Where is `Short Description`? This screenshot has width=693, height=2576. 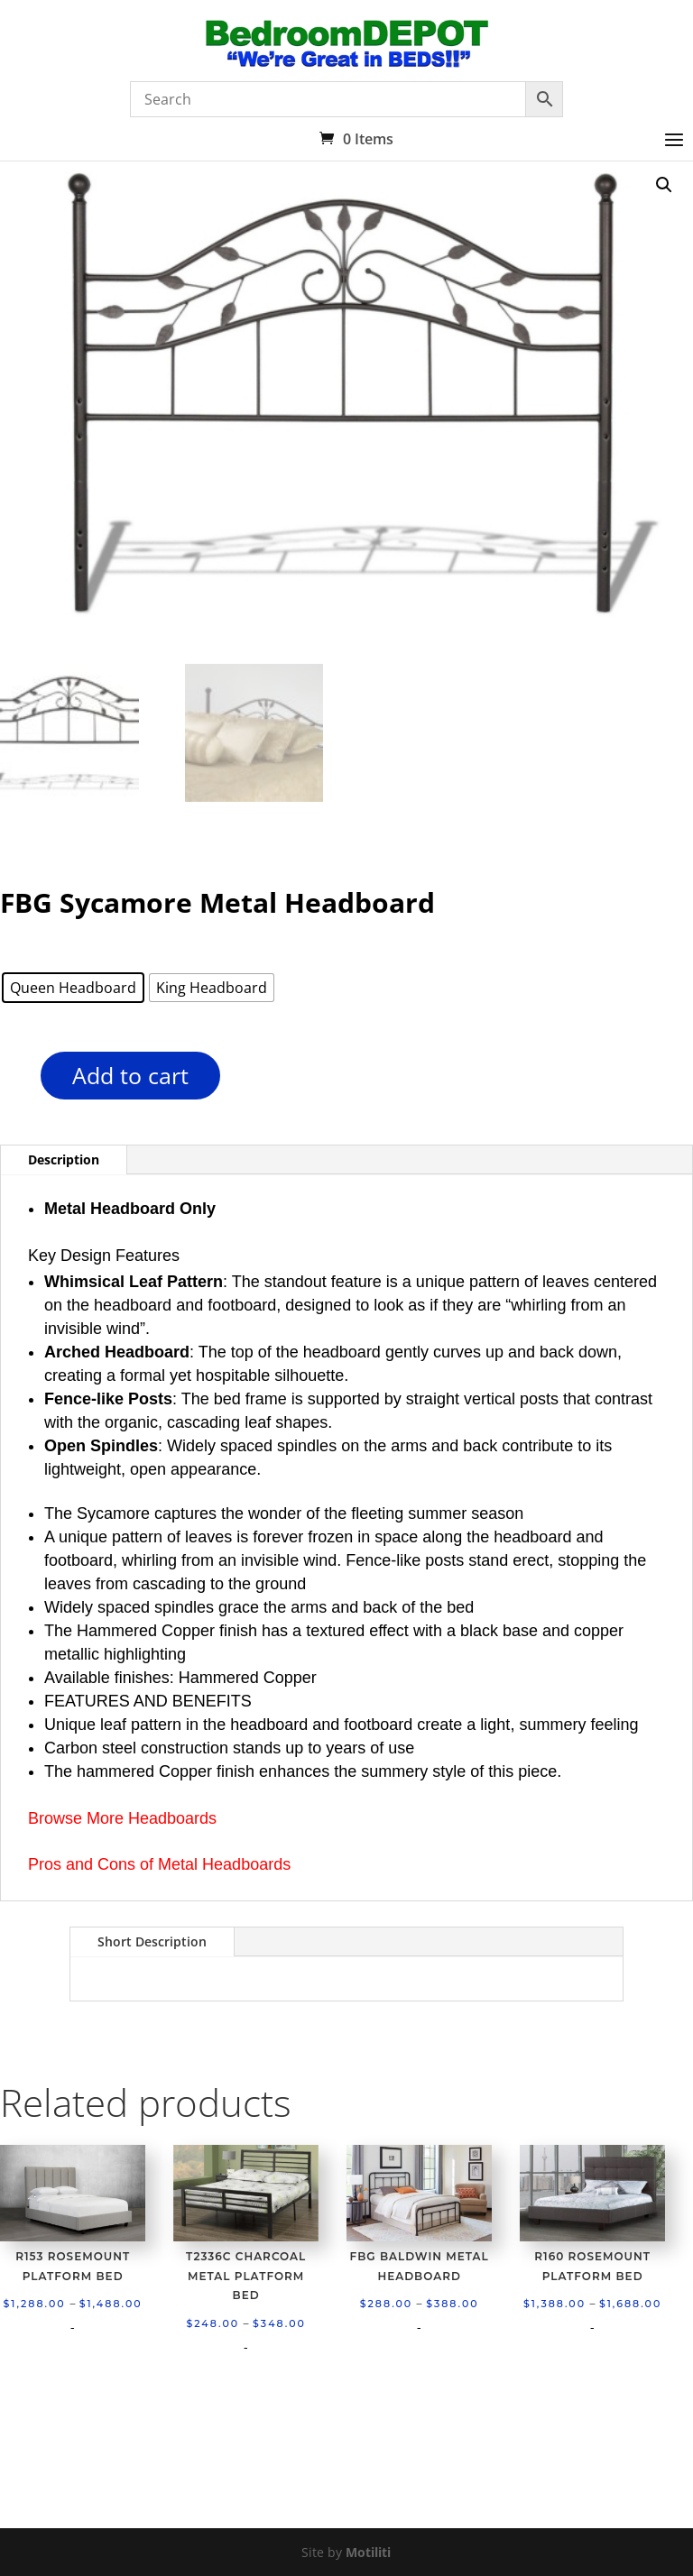 Short Description is located at coordinates (152, 1941).